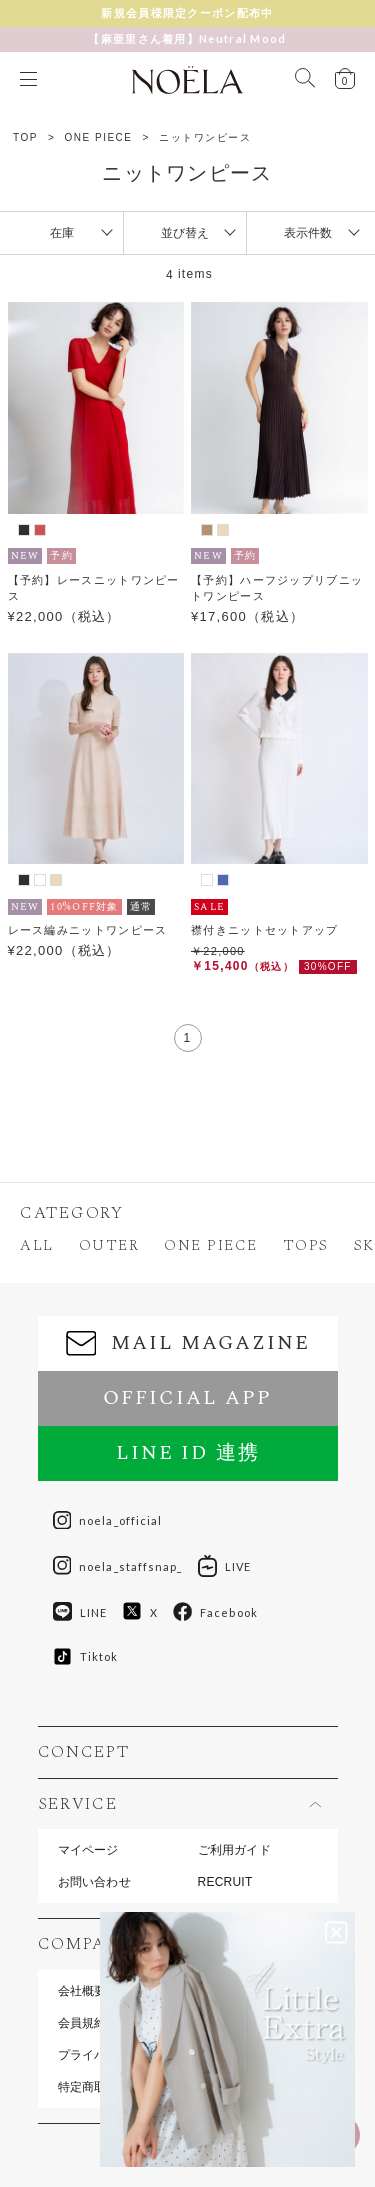 The image size is (375, 2187). What do you see at coordinates (88, 1850) in the screenshot?
I see `マイページ` at bounding box center [88, 1850].